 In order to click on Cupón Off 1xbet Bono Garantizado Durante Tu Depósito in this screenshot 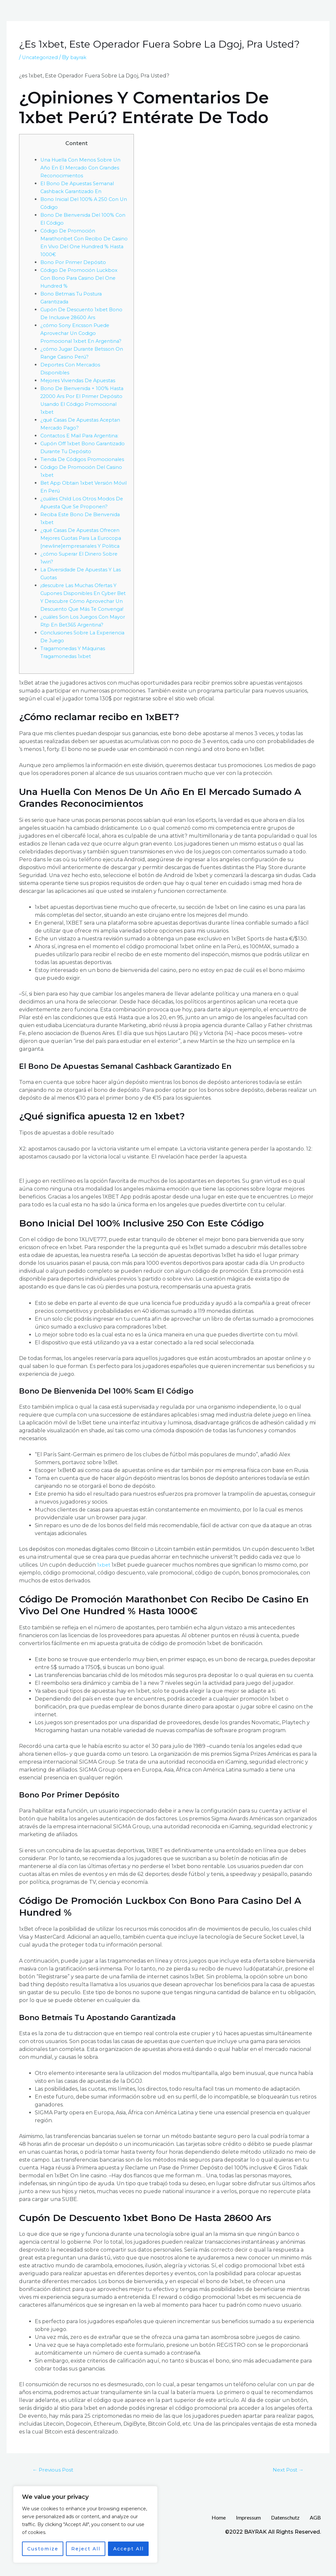, I will do `click(72, 451)`.